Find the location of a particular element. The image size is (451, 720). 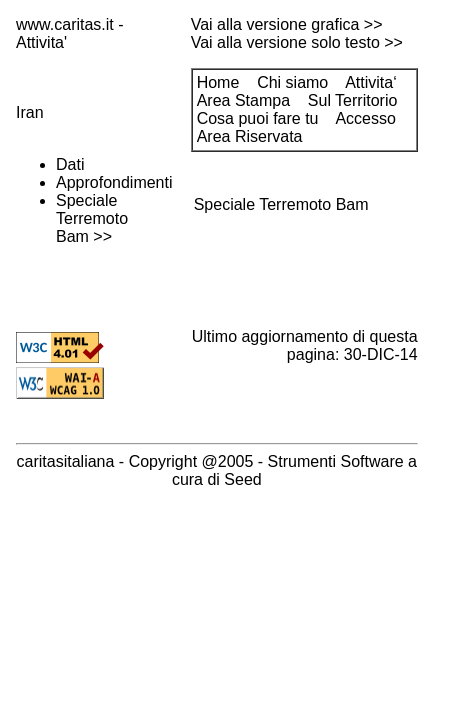

www.caritas.it is located at coordinates (65, 24).